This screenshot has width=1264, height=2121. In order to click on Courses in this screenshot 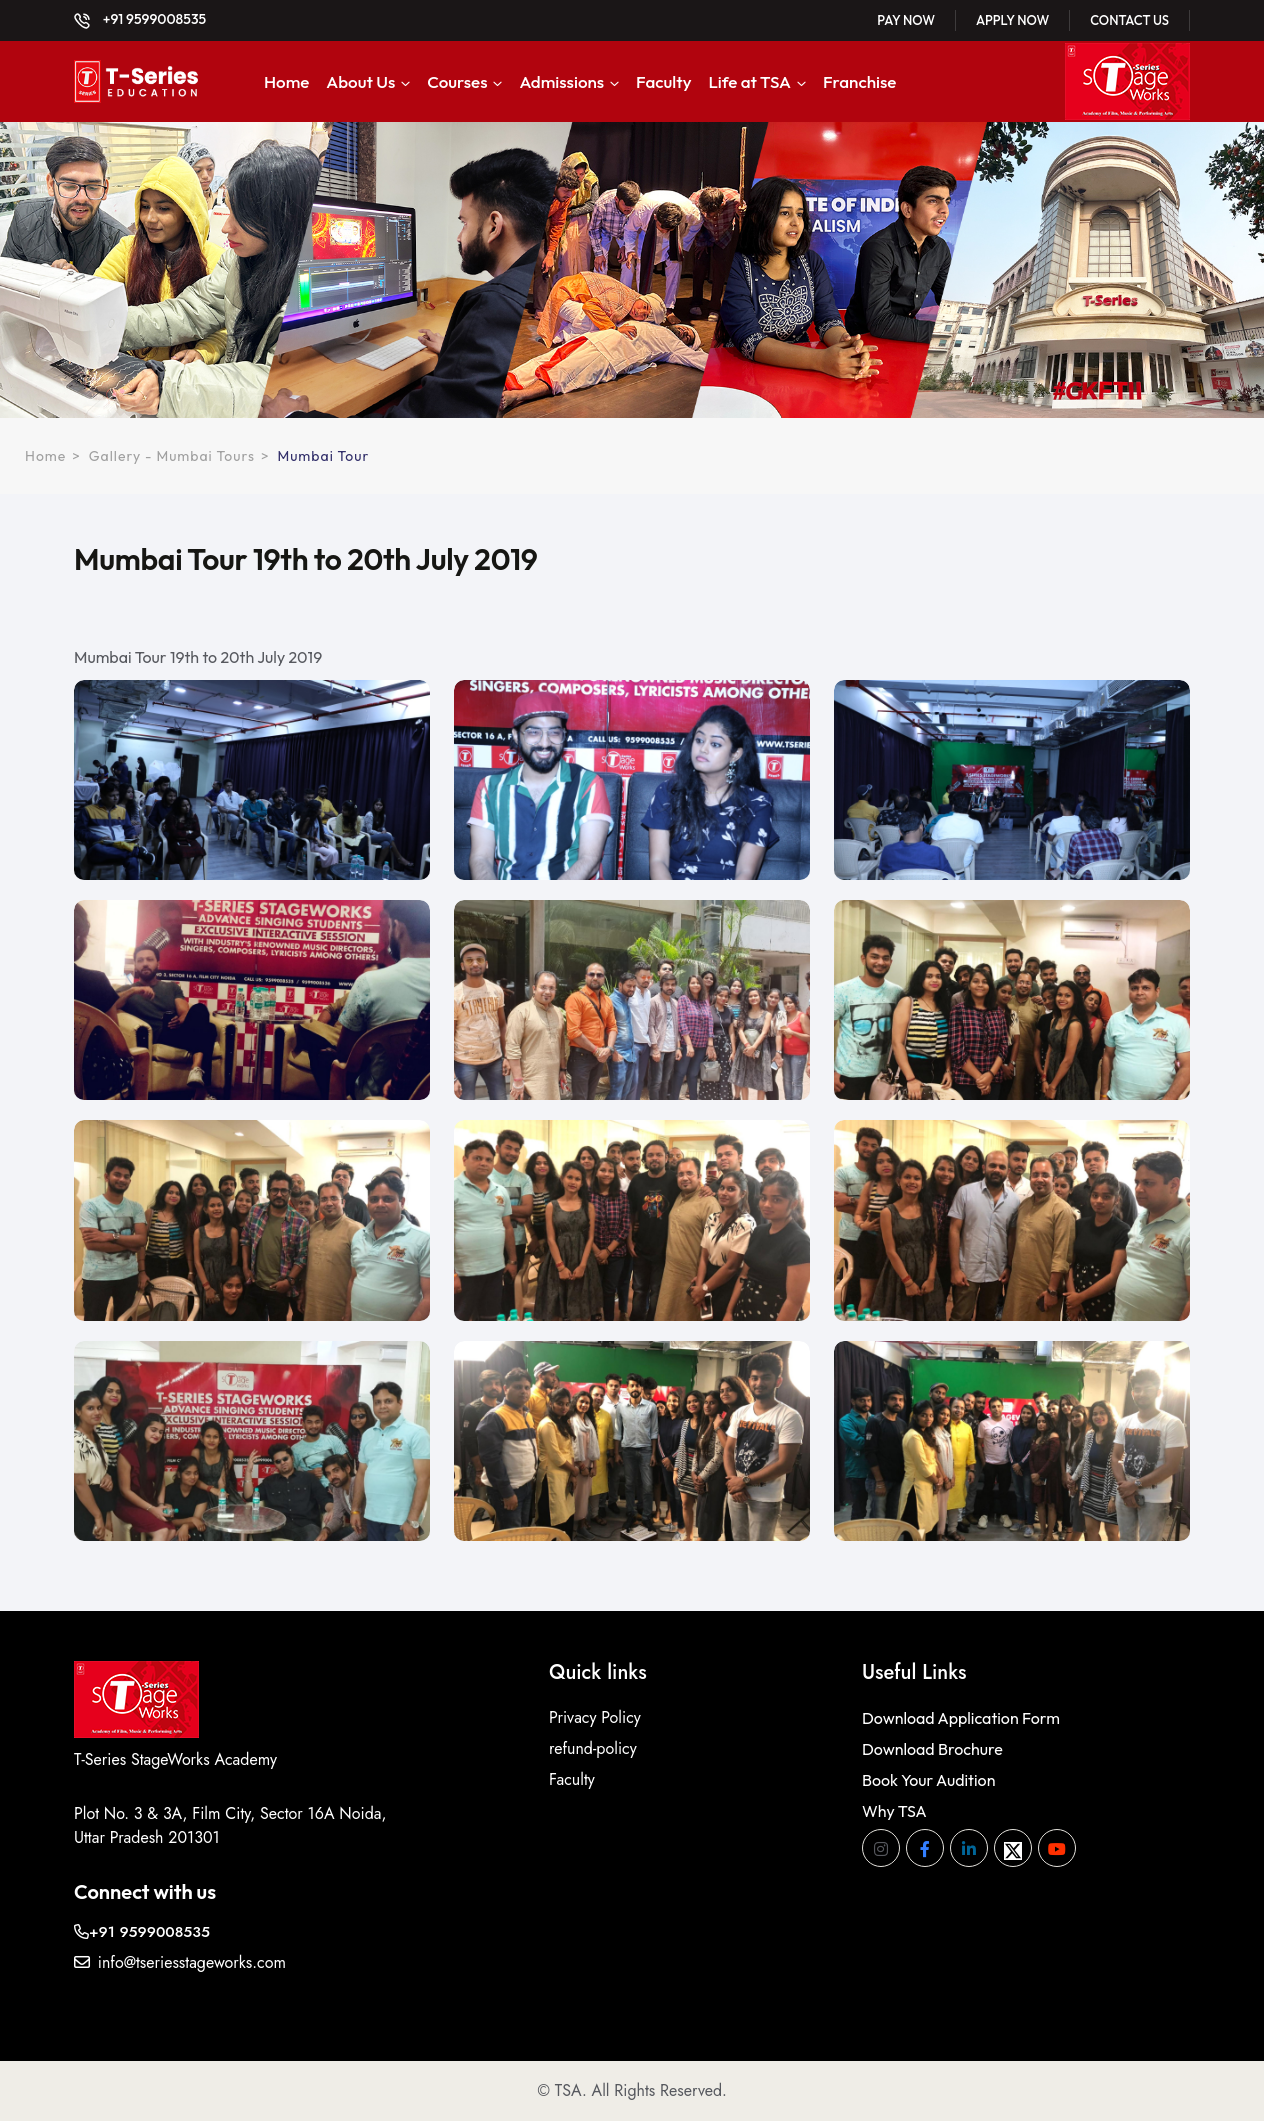, I will do `click(457, 81)`.